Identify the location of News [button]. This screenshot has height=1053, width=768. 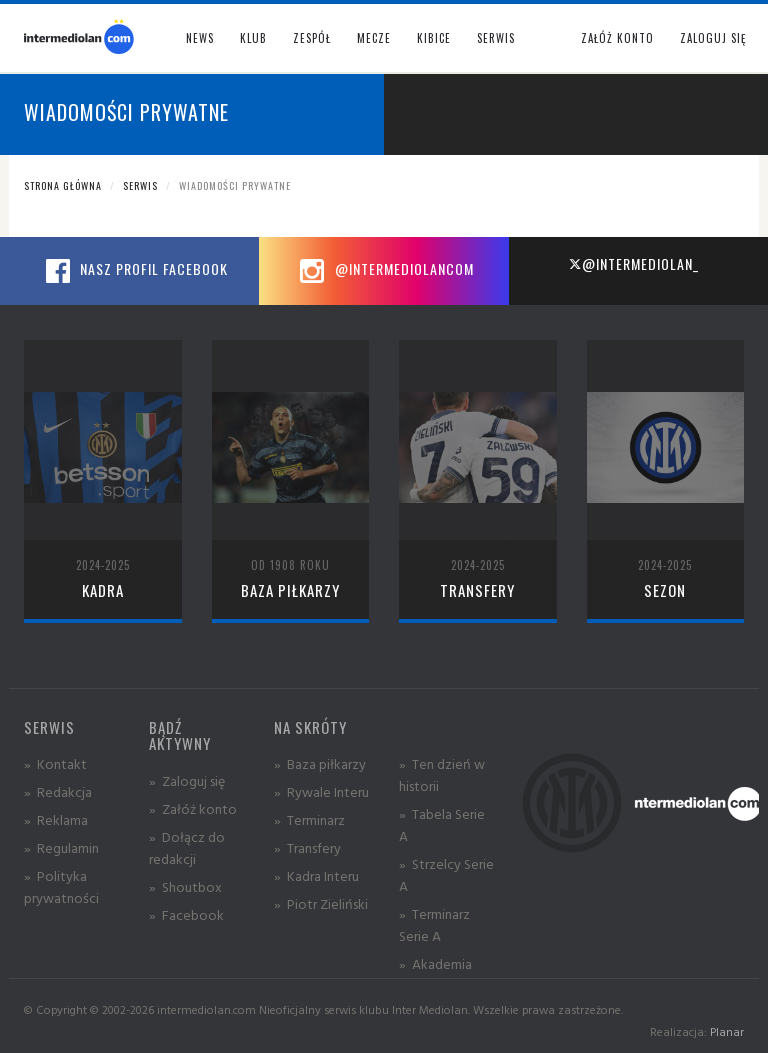
(200, 38).